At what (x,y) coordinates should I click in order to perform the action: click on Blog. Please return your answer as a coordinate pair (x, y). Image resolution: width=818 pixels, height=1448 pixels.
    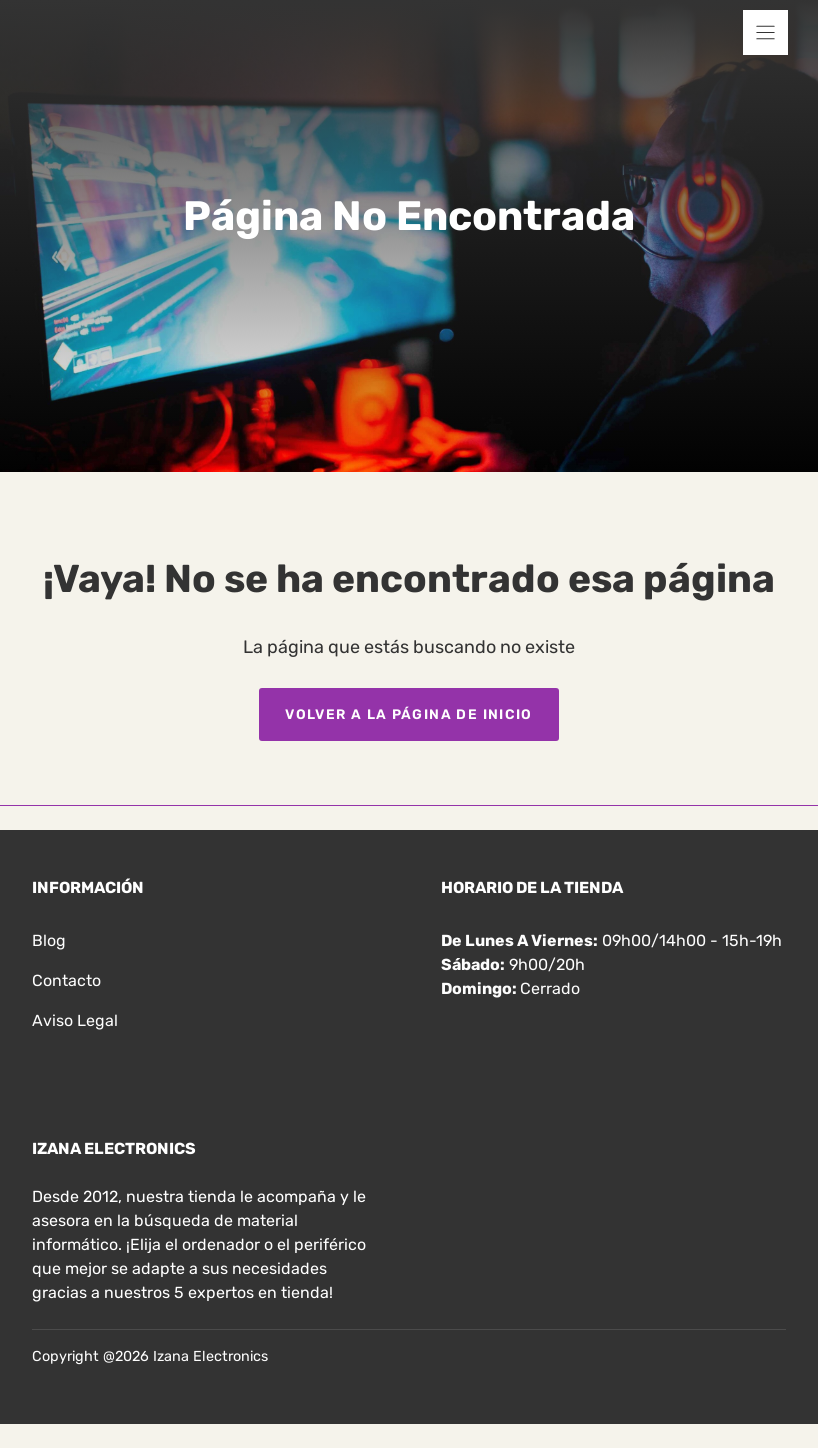
    Looking at the image, I should click on (49, 940).